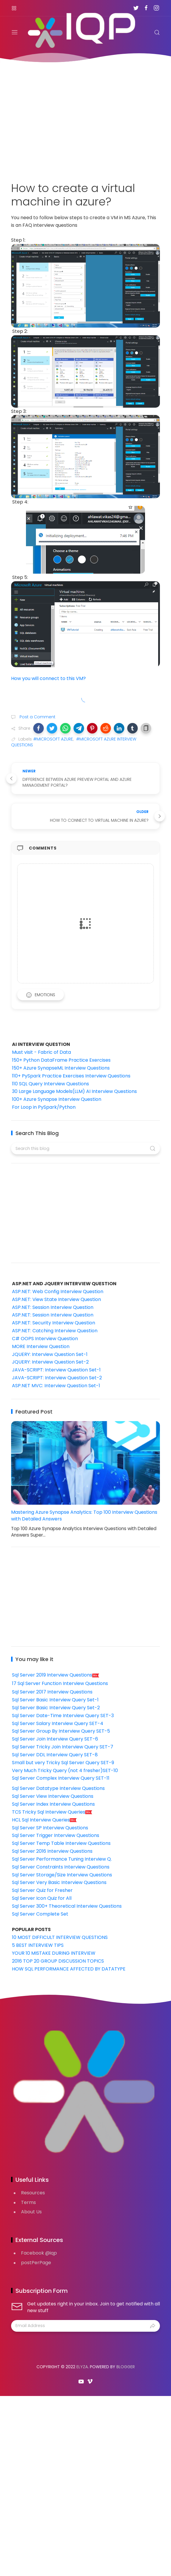  Describe the element at coordinates (53, 1953) in the screenshot. I see `YOUR 10 MISTAKE DURING INTERVIEW` at that location.